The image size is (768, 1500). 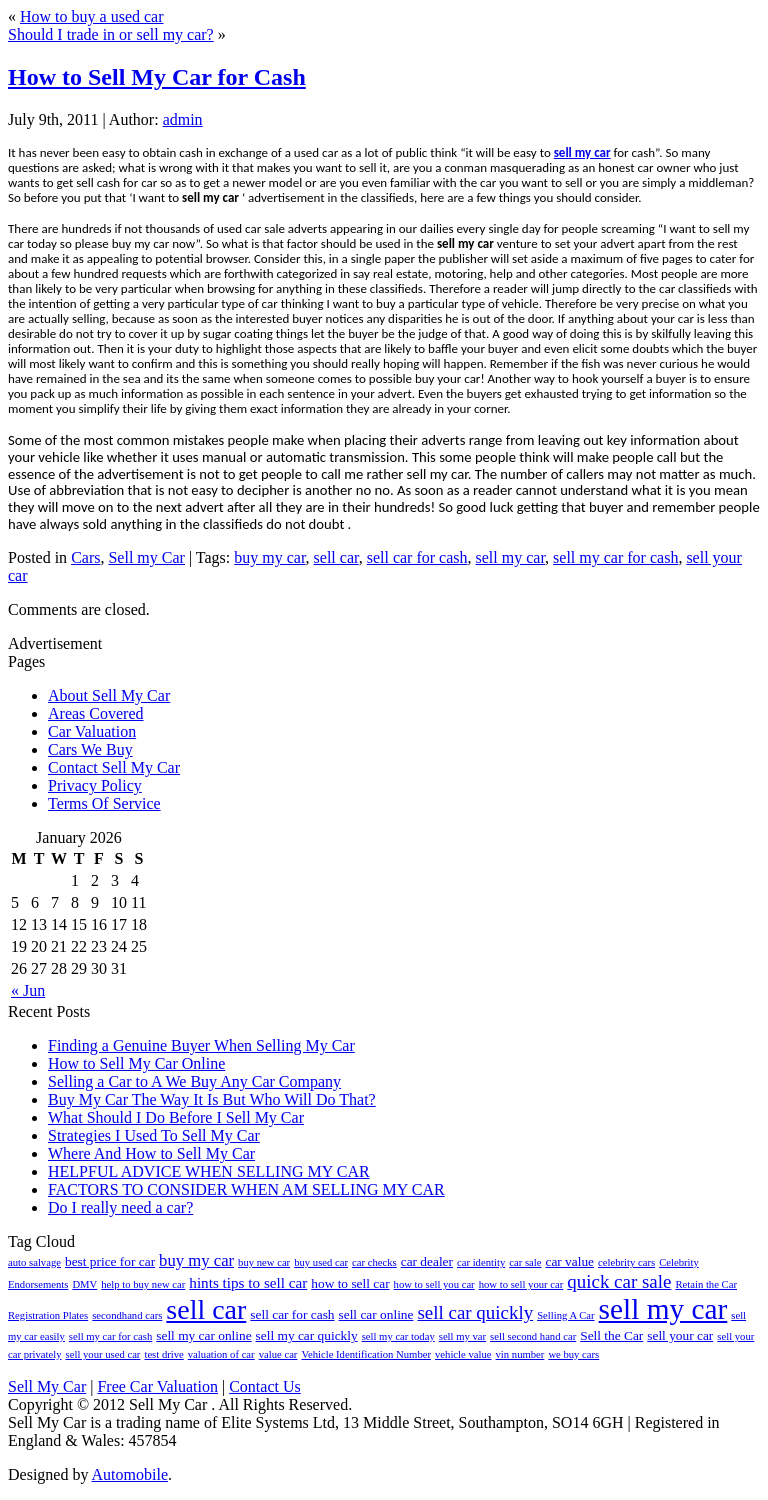 I want to click on sell your used car, so click(x=103, y=1354).